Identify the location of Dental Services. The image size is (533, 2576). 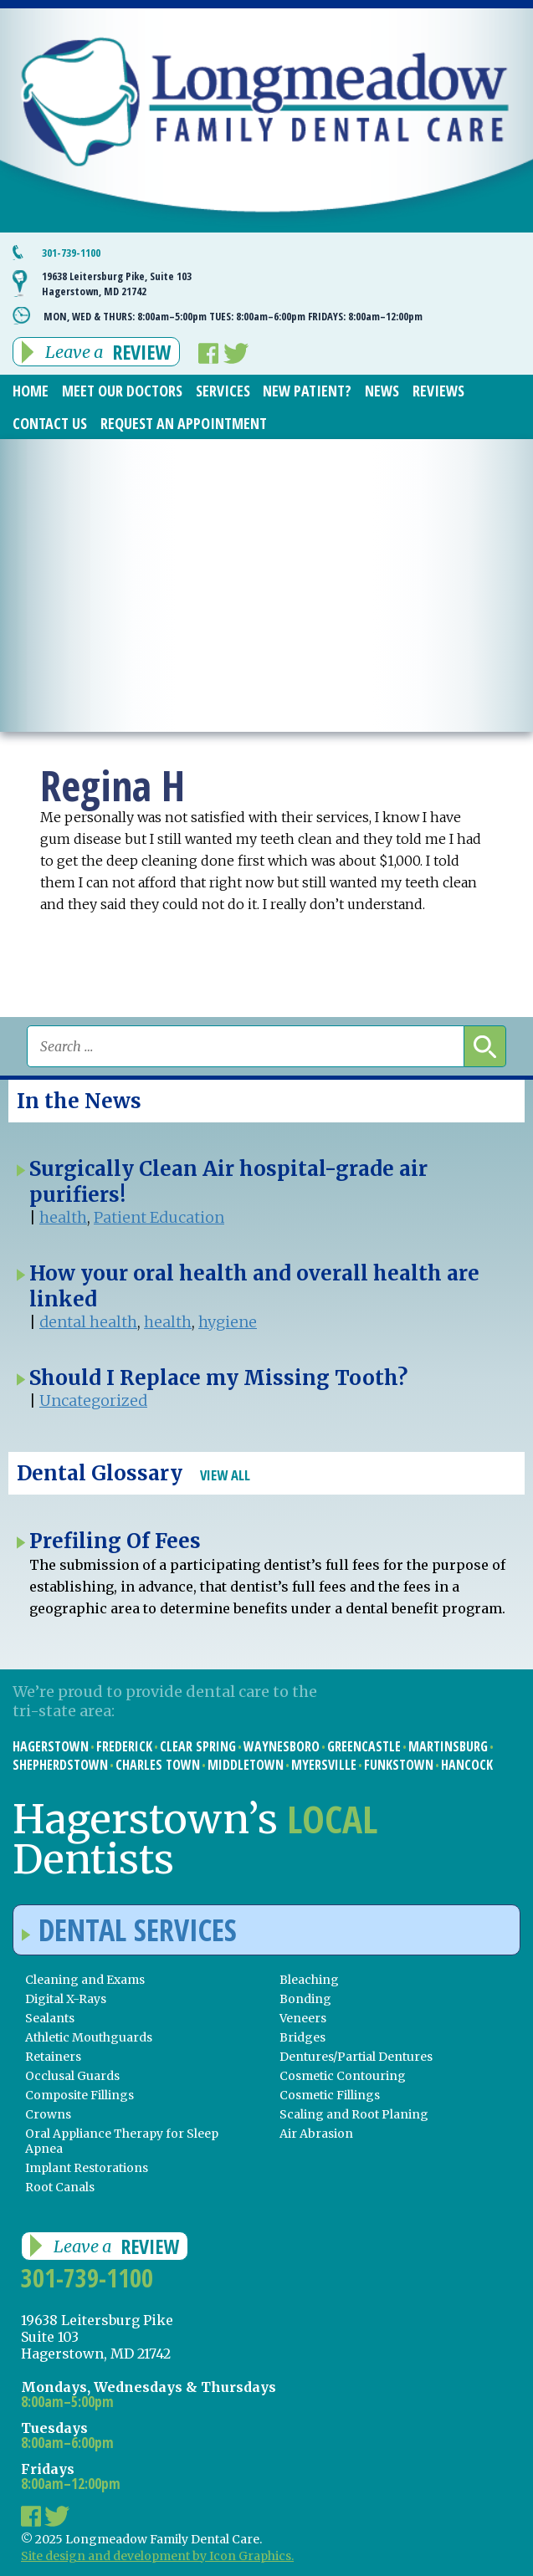
(129, 1929).